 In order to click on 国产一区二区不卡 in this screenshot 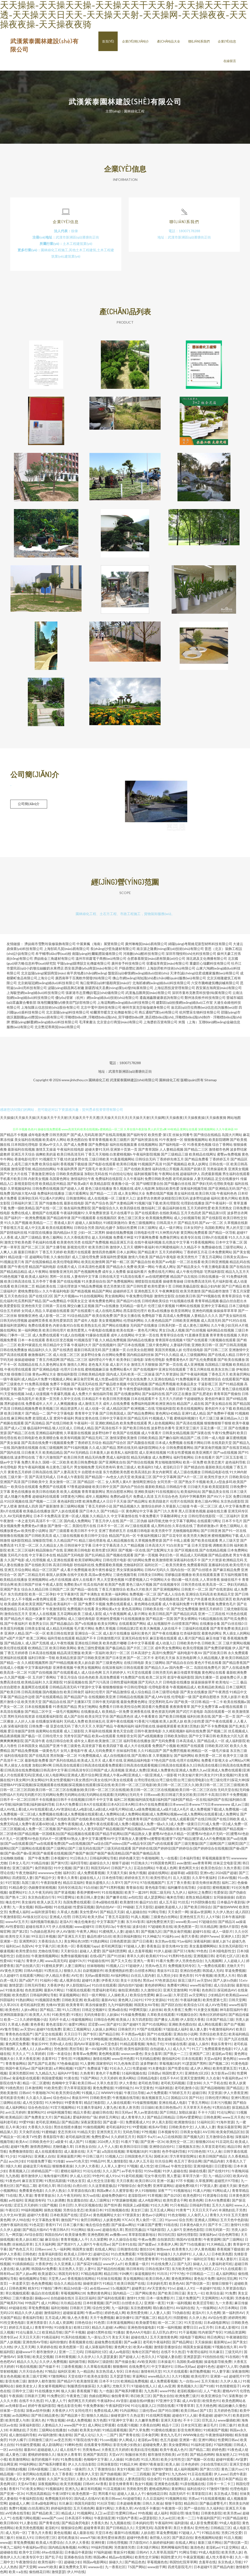, I will do `click(140, 1659)`.